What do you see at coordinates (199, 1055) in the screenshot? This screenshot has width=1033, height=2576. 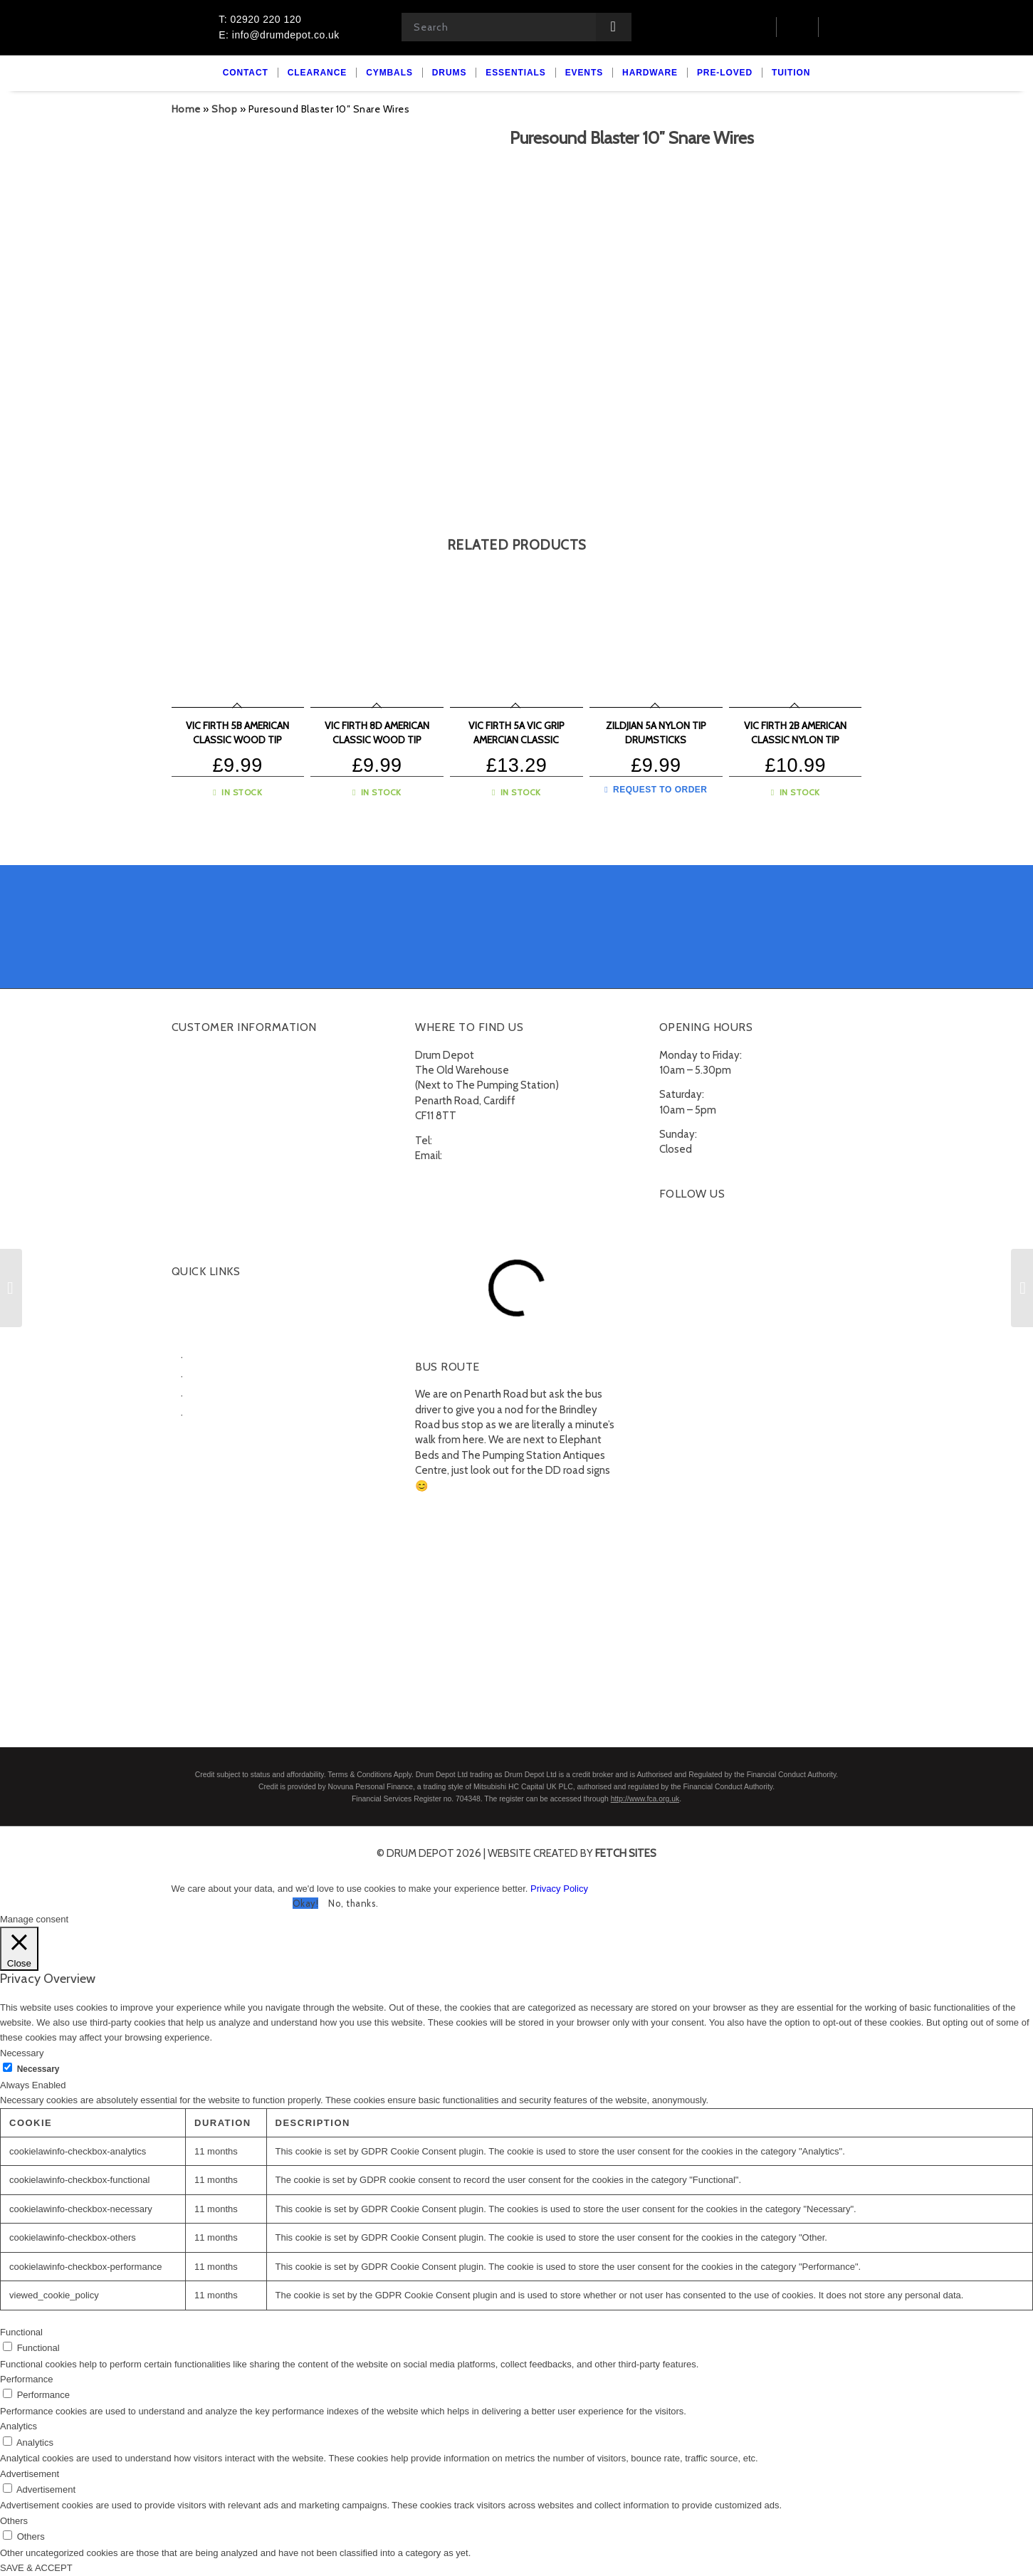 I see `My account` at bounding box center [199, 1055].